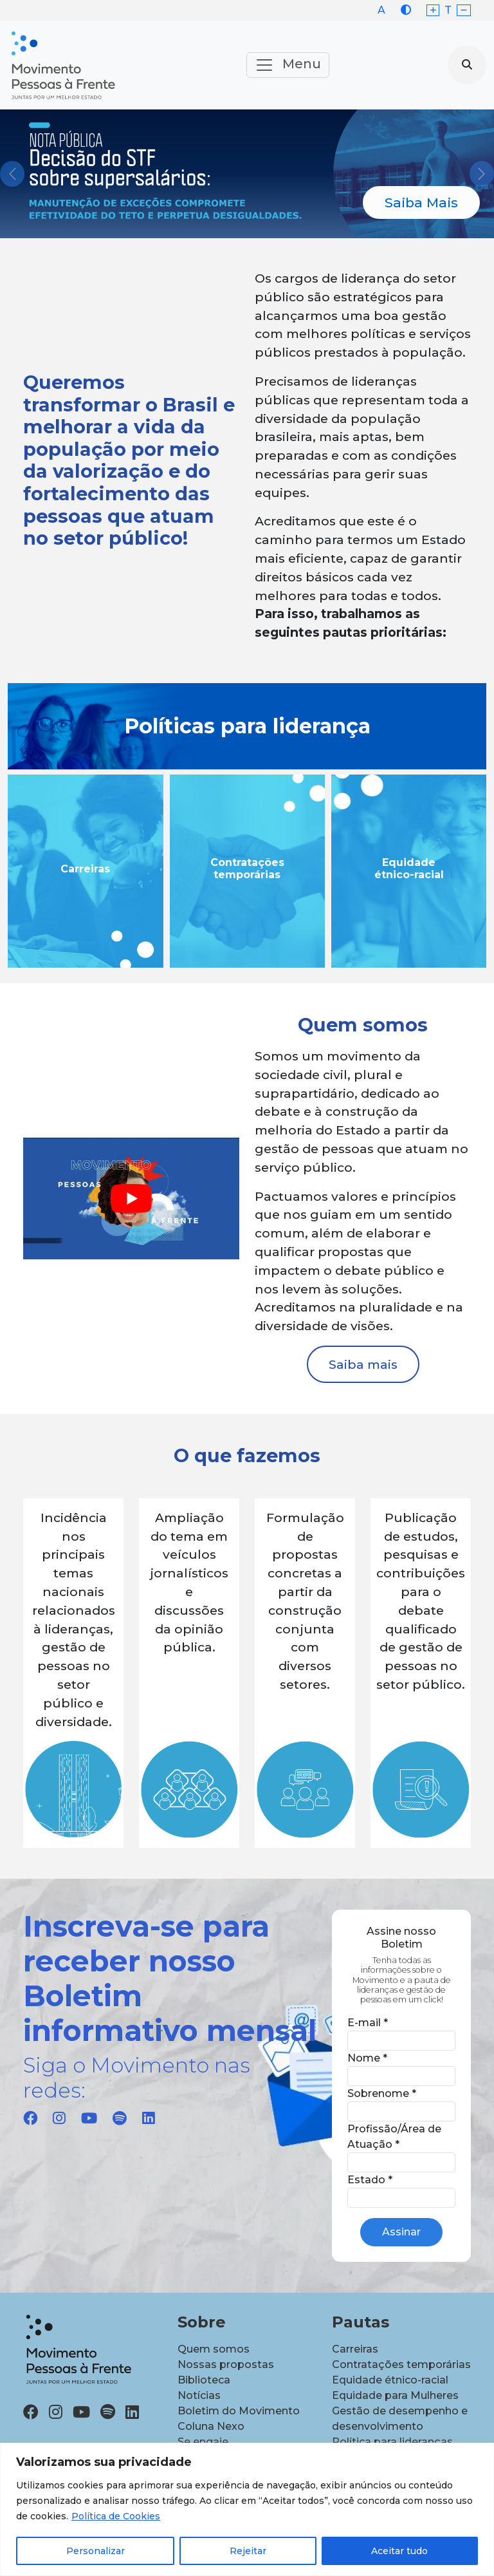 The image size is (494, 2576). Describe the element at coordinates (421, 202) in the screenshot. I see `Saiba Mais` at that location.